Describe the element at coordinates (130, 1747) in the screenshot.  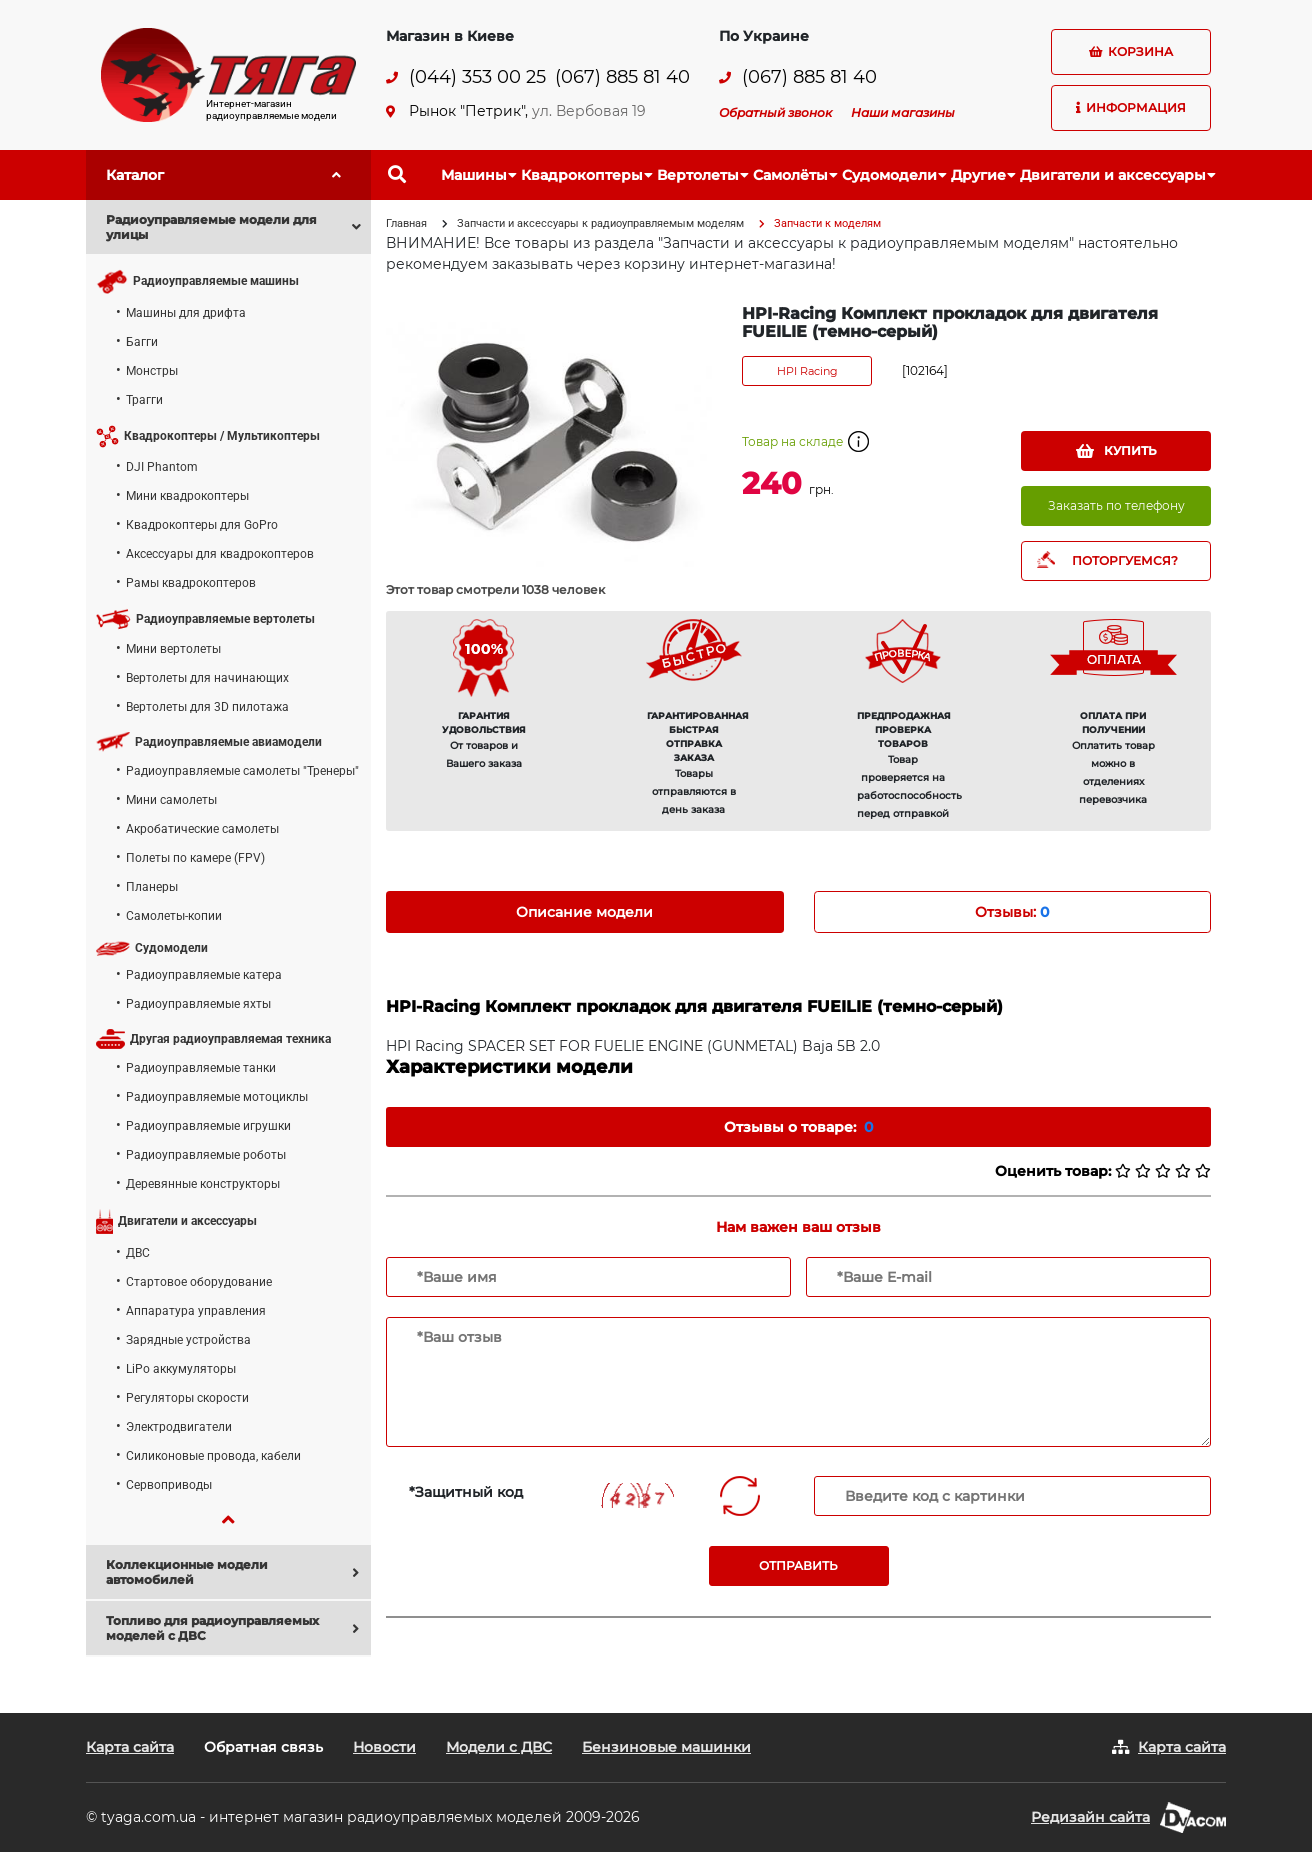
I see `Карта сайта` at that location.